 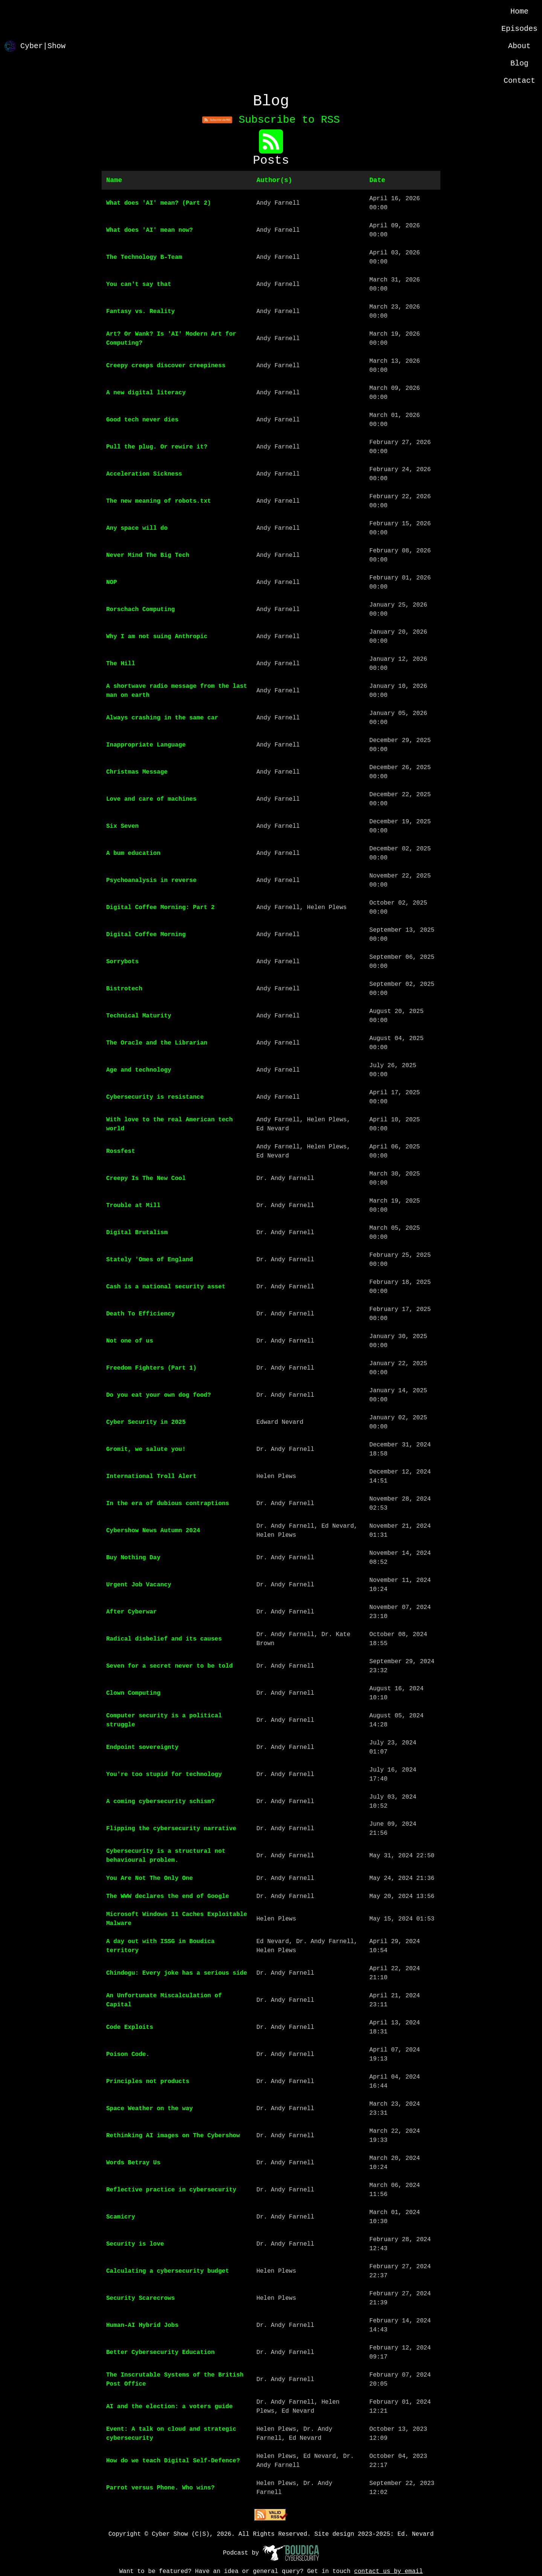 I want to click on Bistrotech, so click(x=124, y=988).